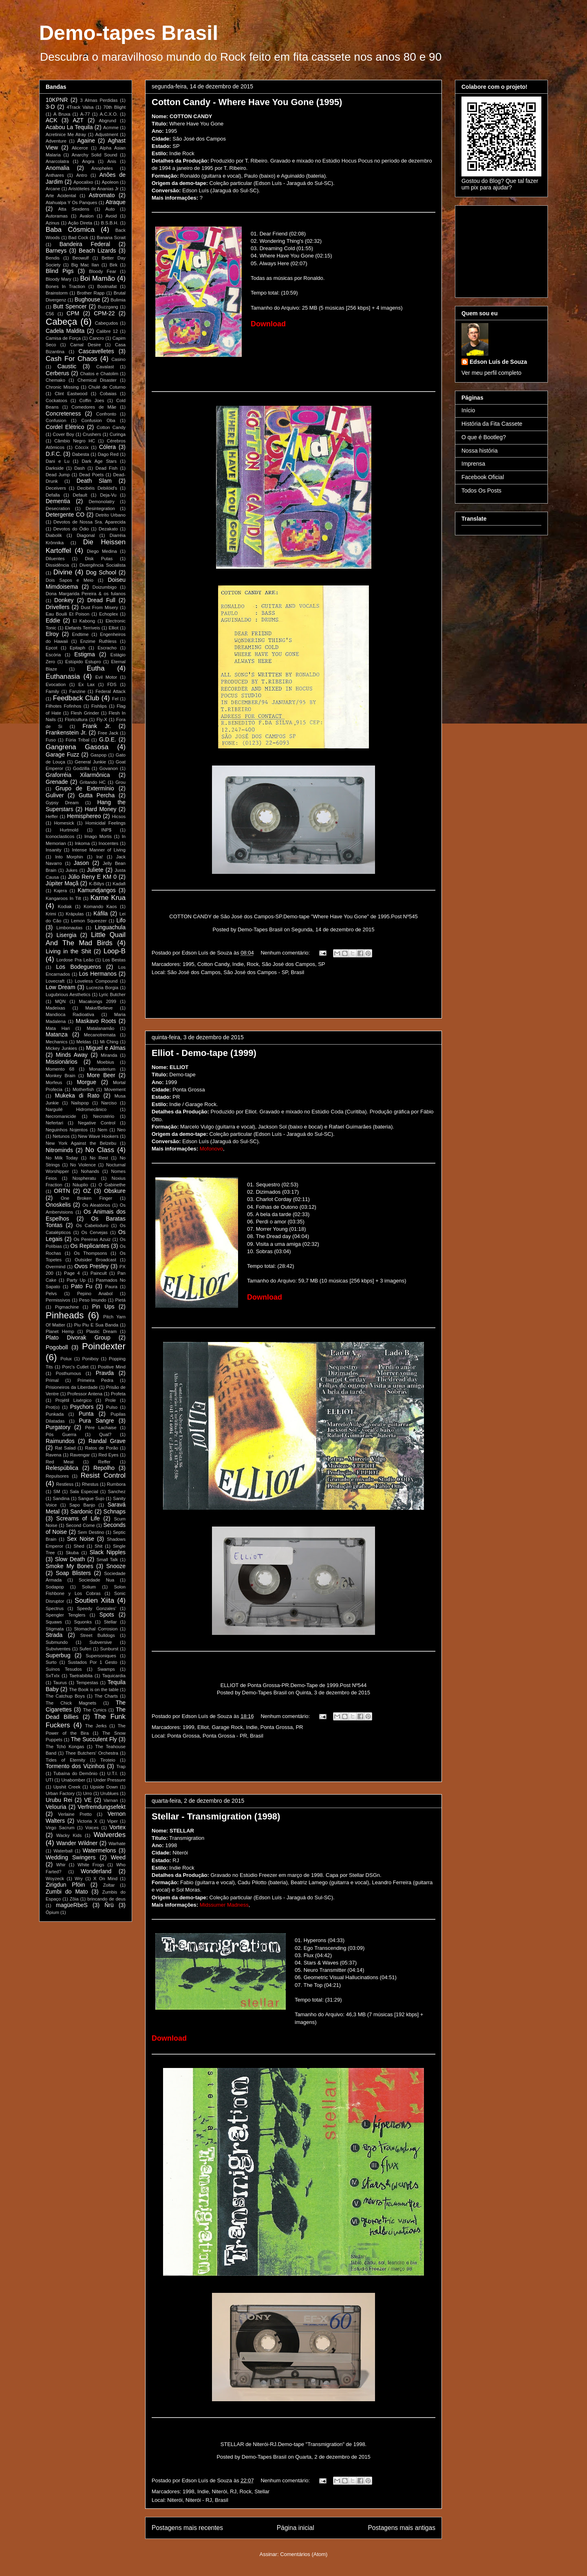  Describe the element at coordinates (95, 870) in the screenshot. I see `Juliete` at that location.